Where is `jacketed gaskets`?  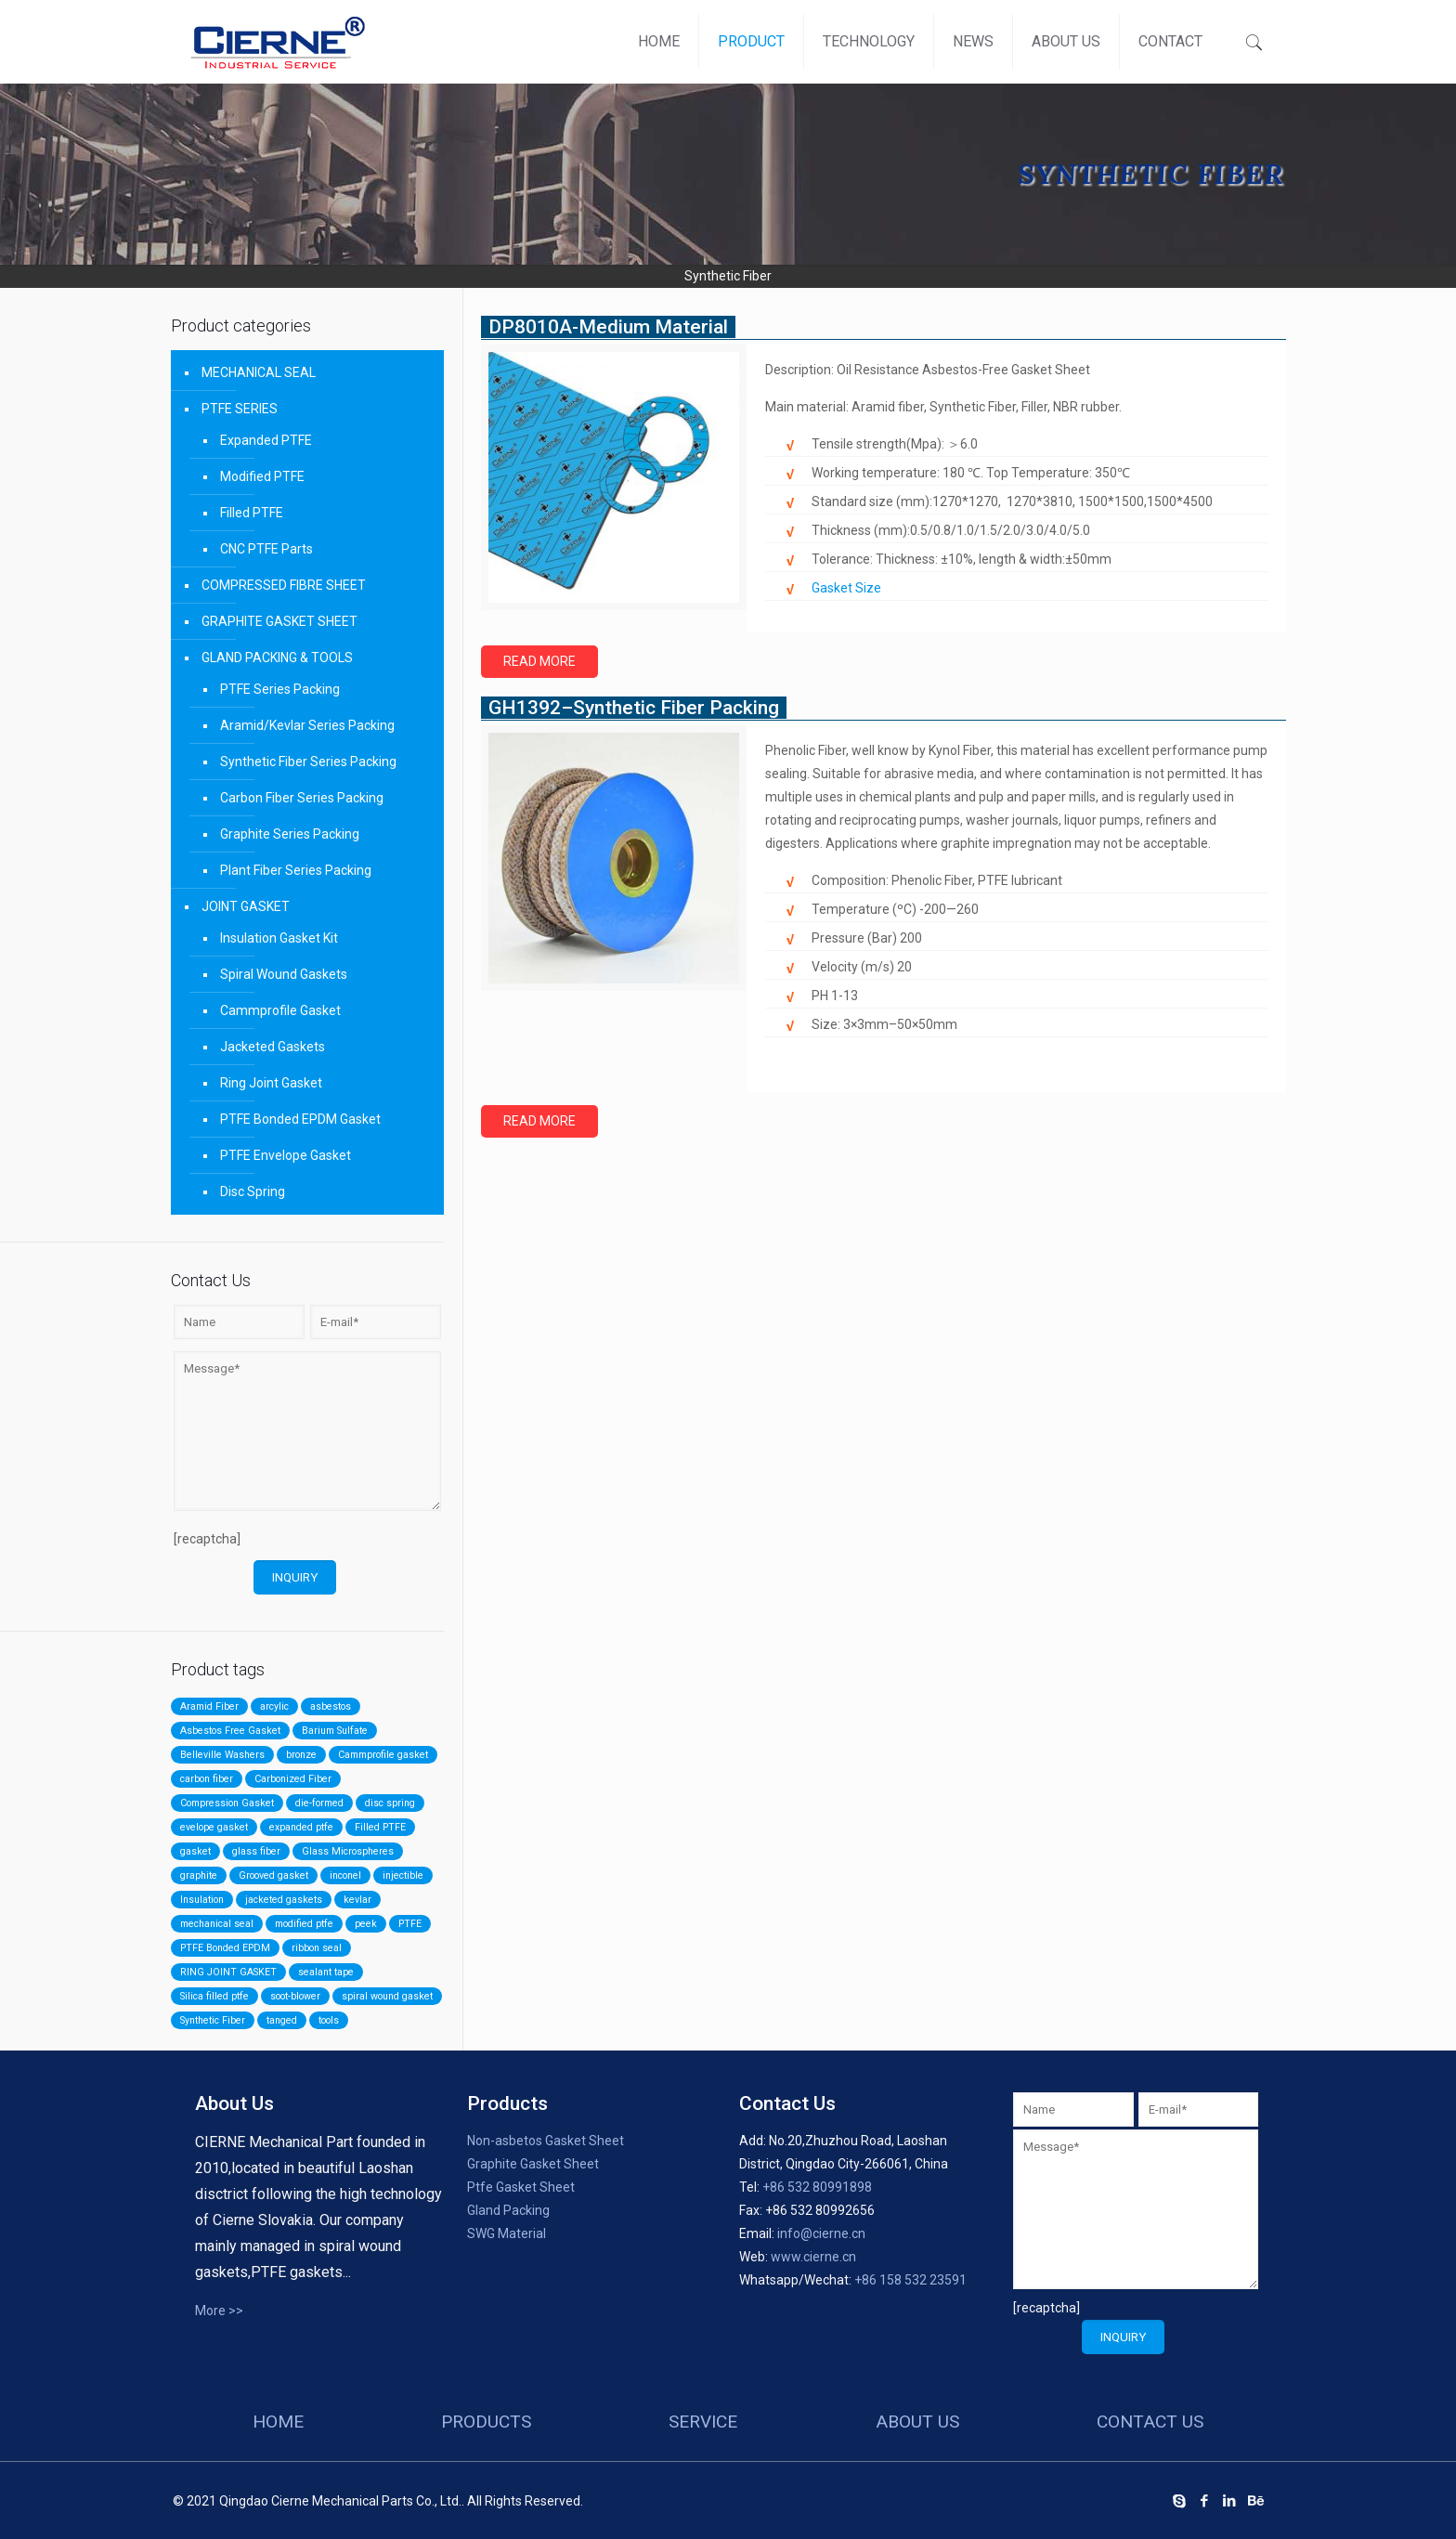
jacketed gaskets is located at coordinates (283, 1900).